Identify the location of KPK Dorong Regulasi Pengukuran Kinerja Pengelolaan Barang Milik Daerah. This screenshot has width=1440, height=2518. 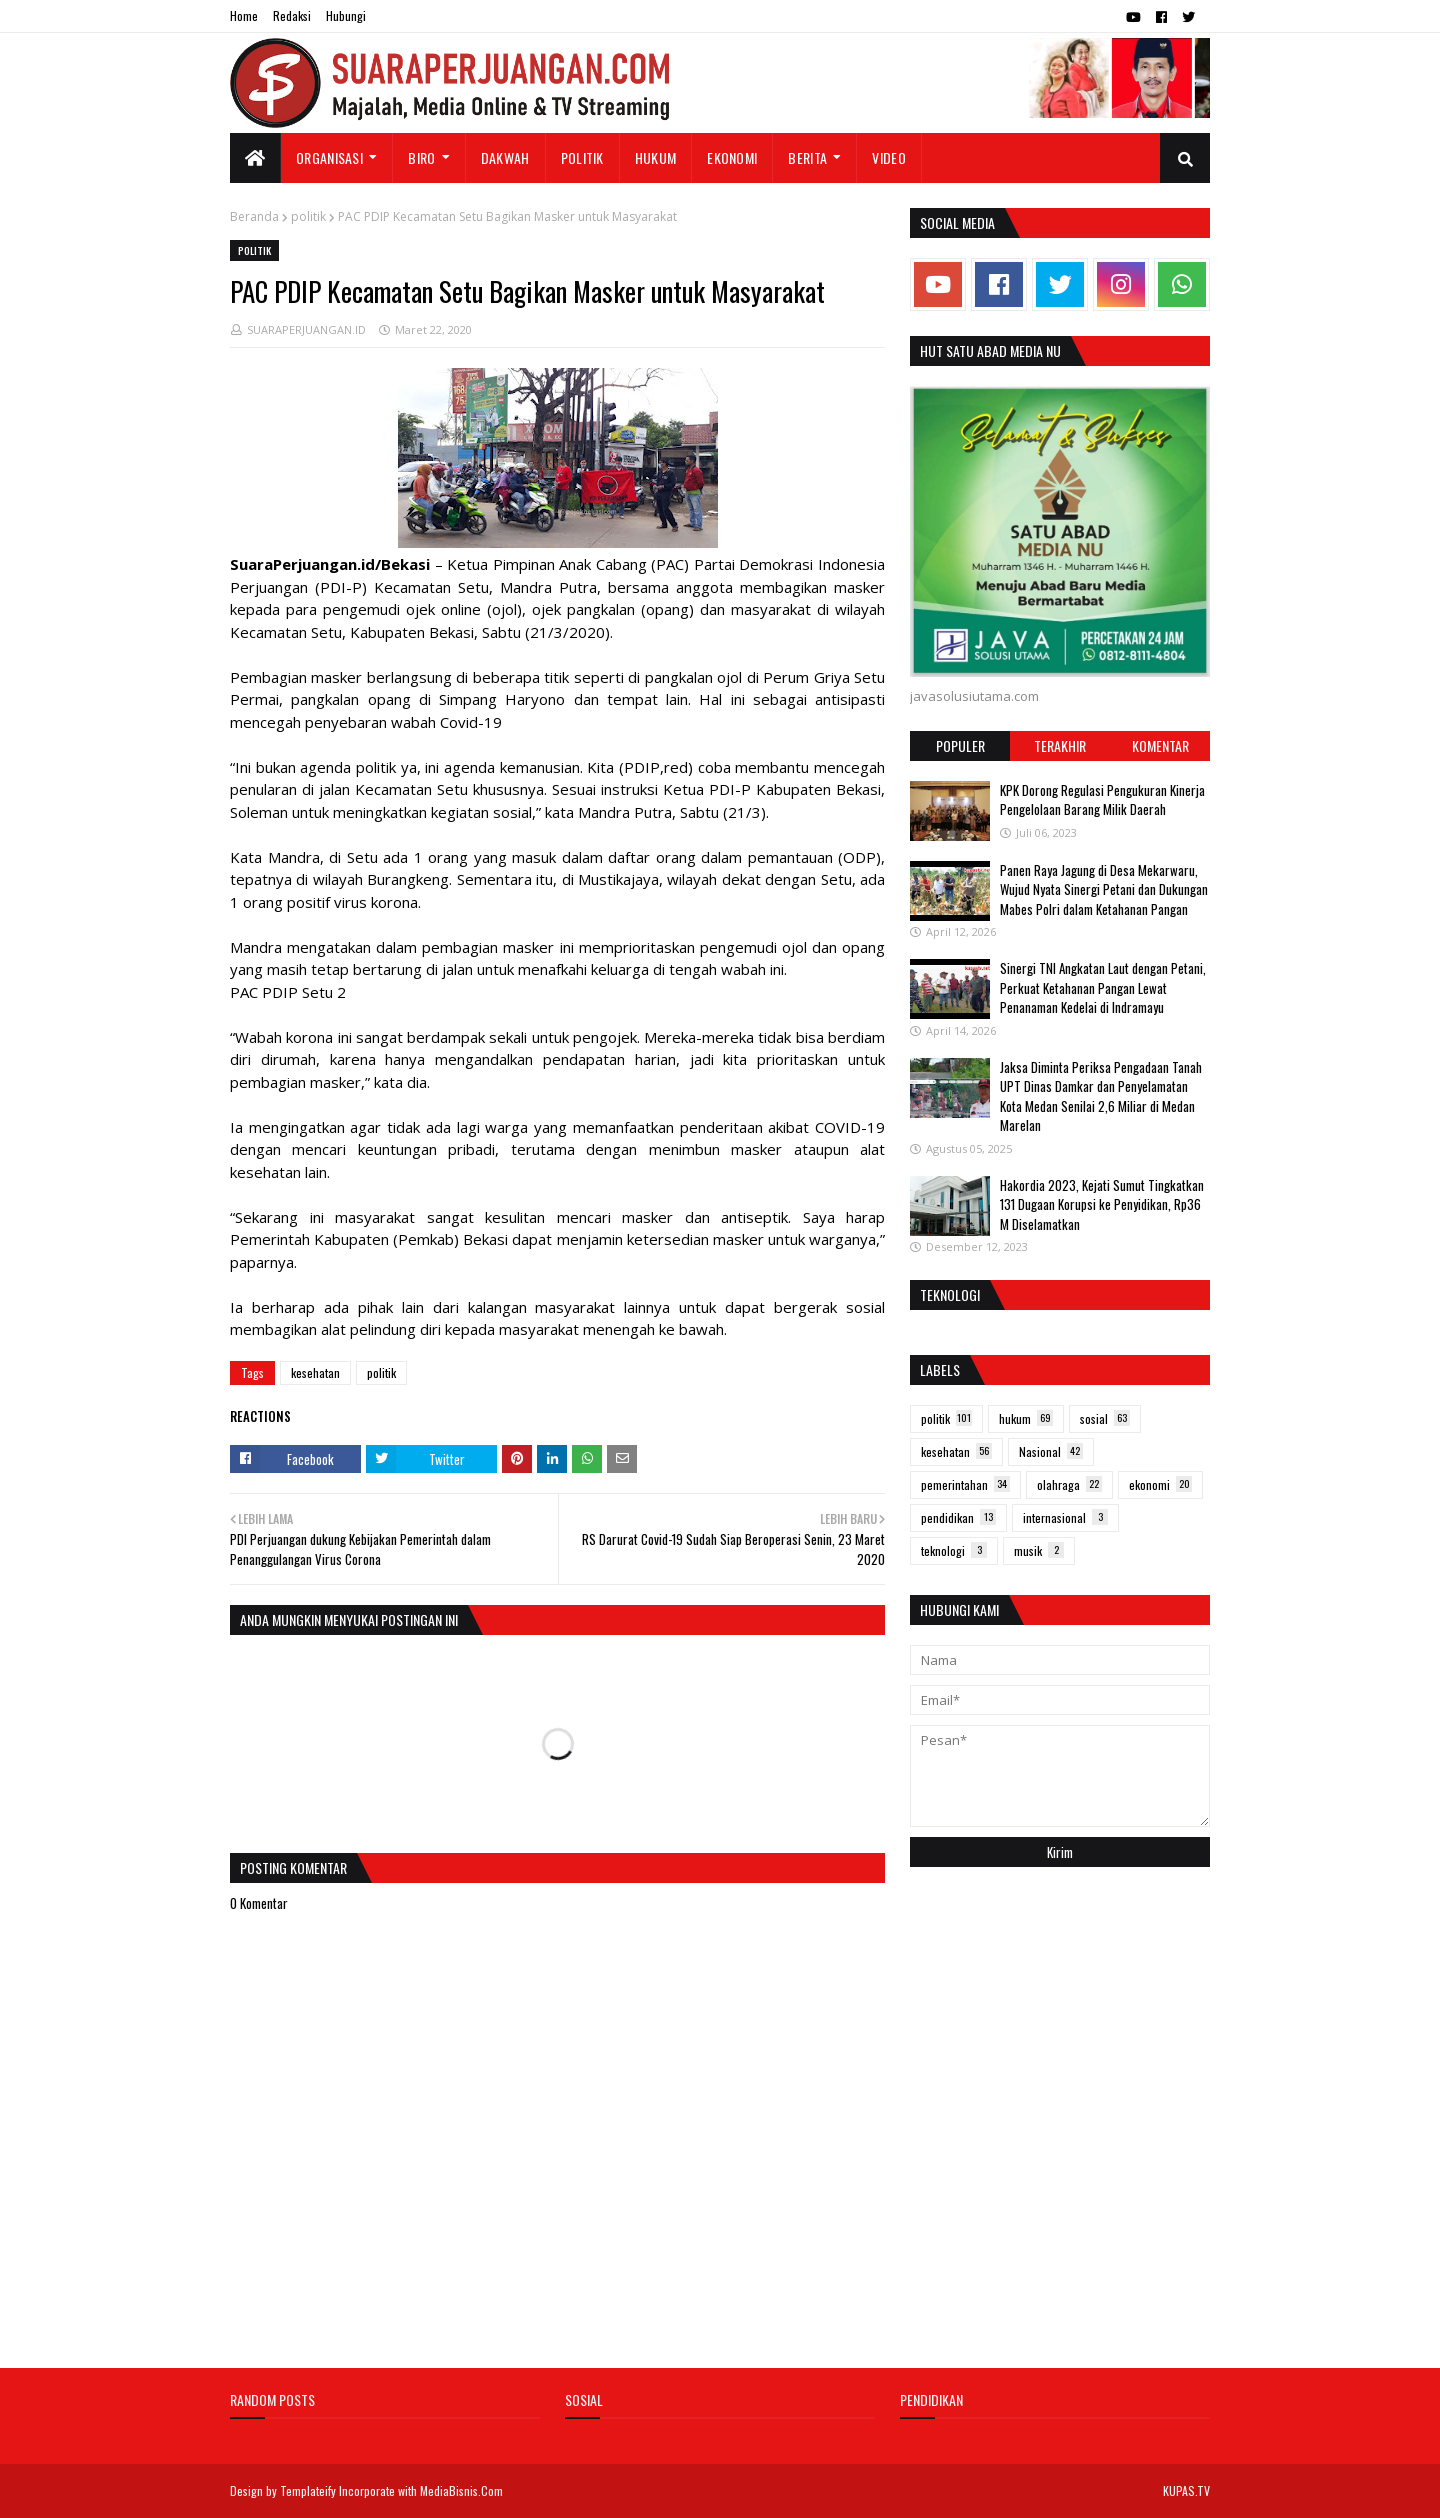
(1102, 800).